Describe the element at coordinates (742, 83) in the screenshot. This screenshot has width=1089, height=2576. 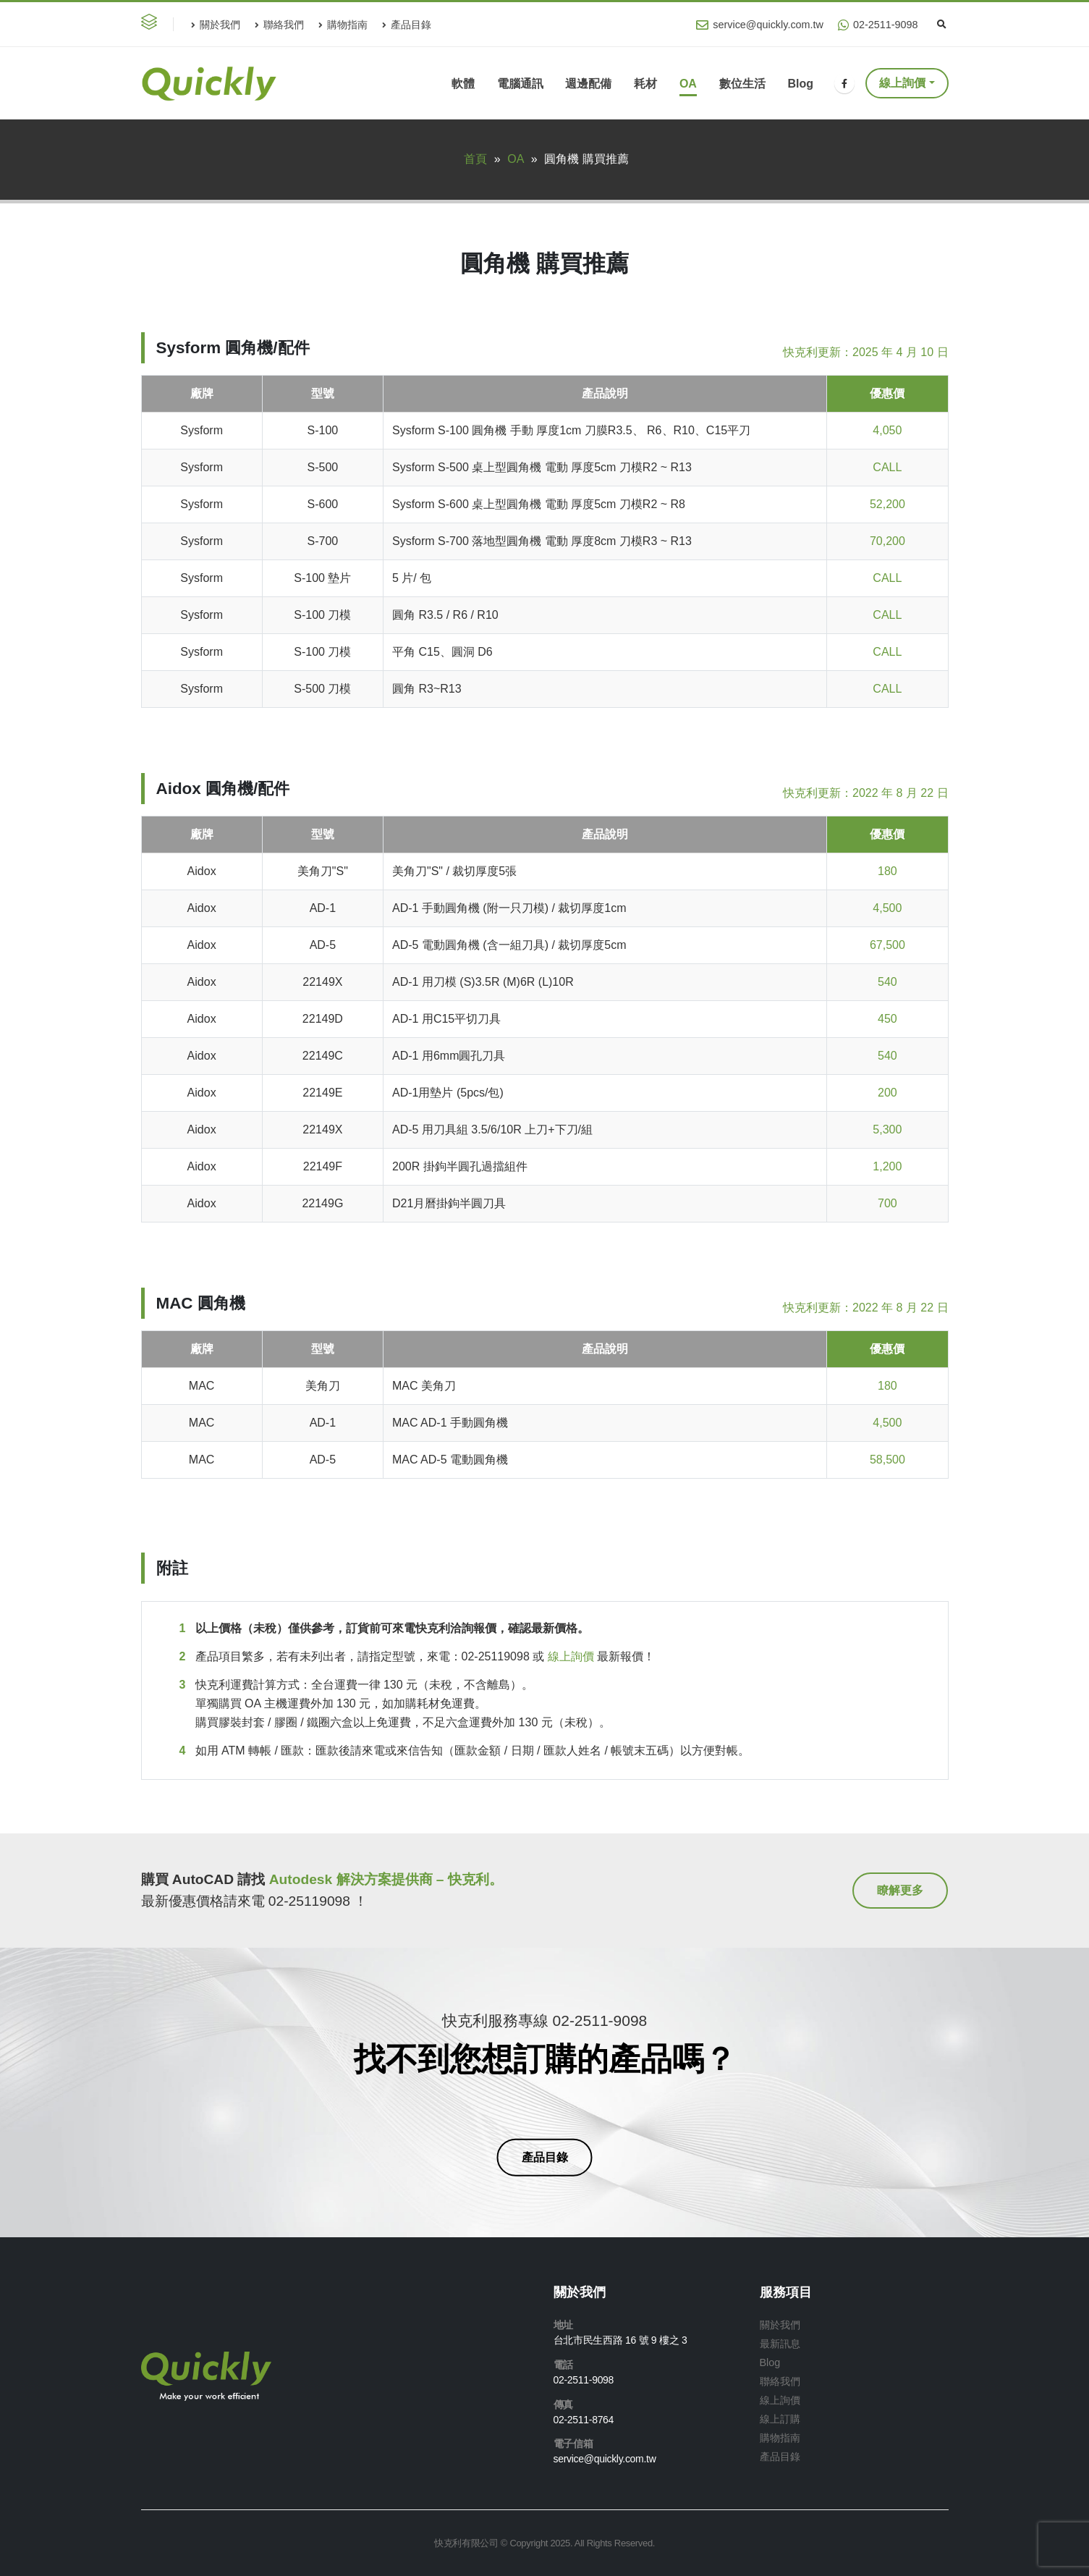
I see `數位生活` at that location.